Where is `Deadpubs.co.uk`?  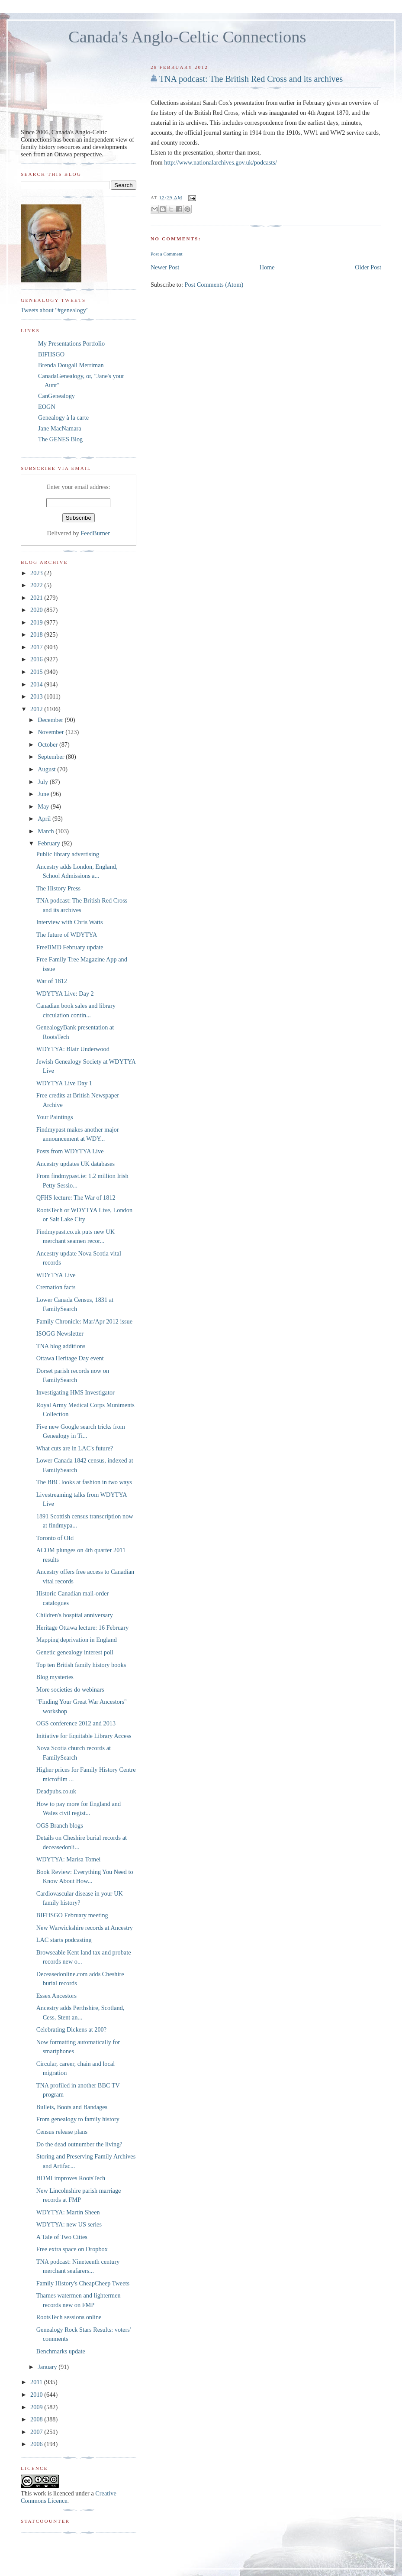
Deadpubs.co.uk is located at coordinates (56, 1791).